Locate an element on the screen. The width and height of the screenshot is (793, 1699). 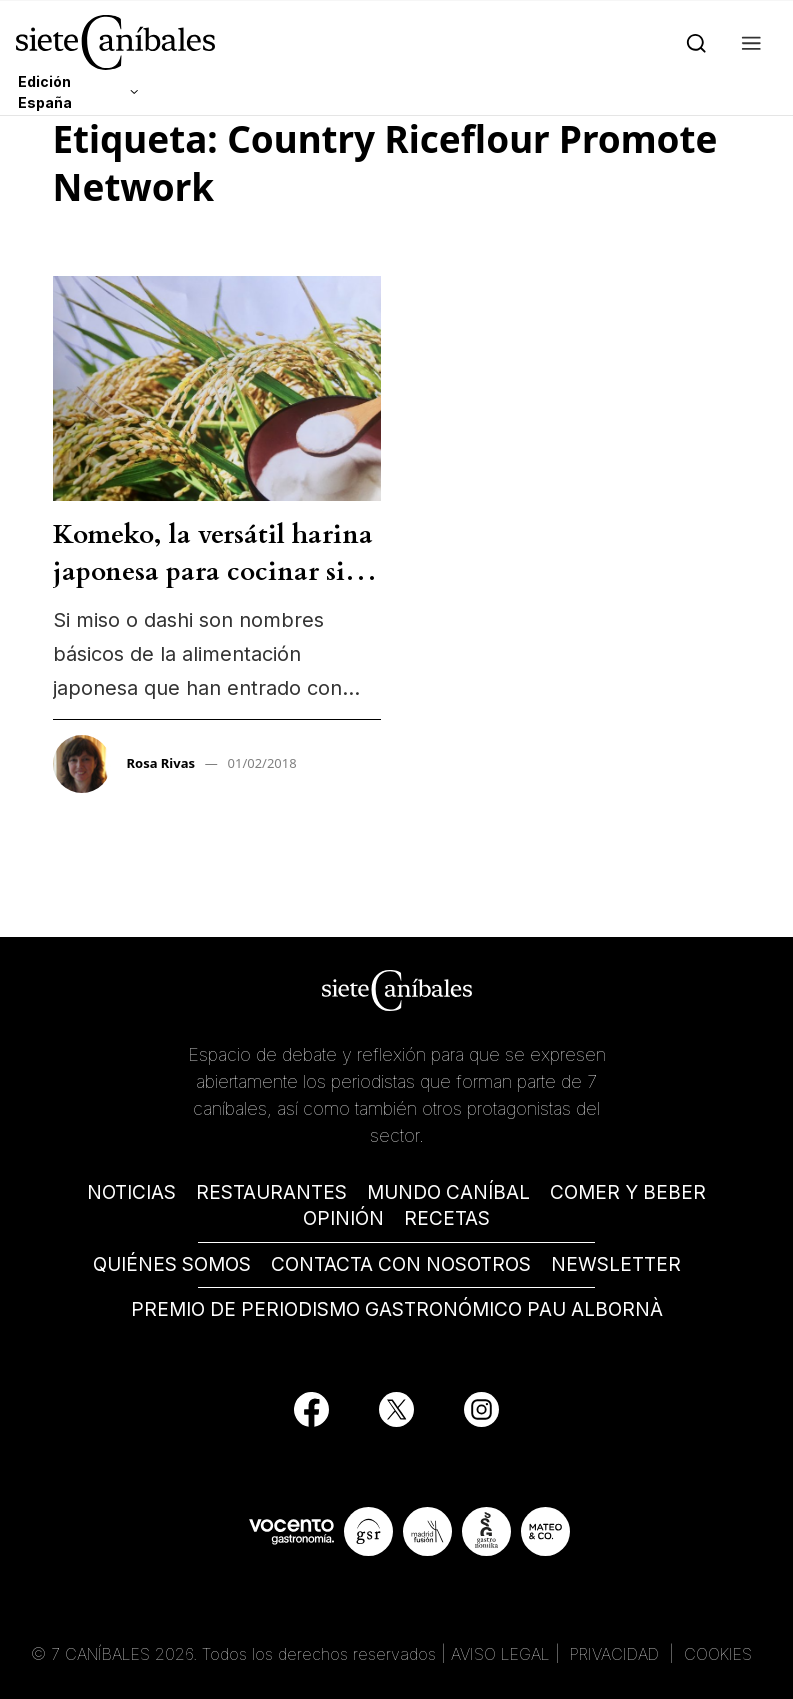
[button] is located at coordinates (747, 42).